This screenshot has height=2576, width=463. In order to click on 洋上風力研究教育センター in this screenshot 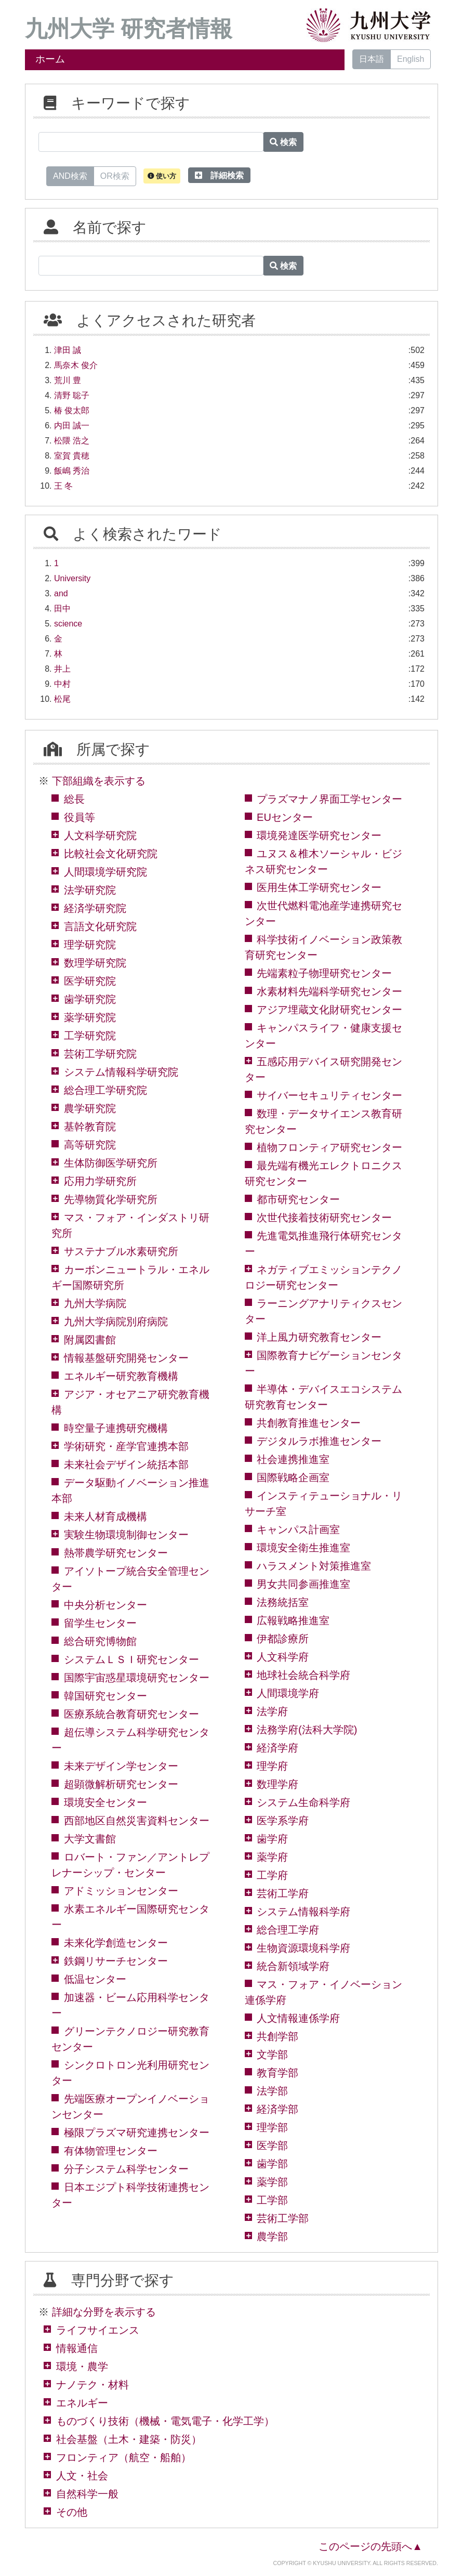, I will do `click(319, 1337)`.